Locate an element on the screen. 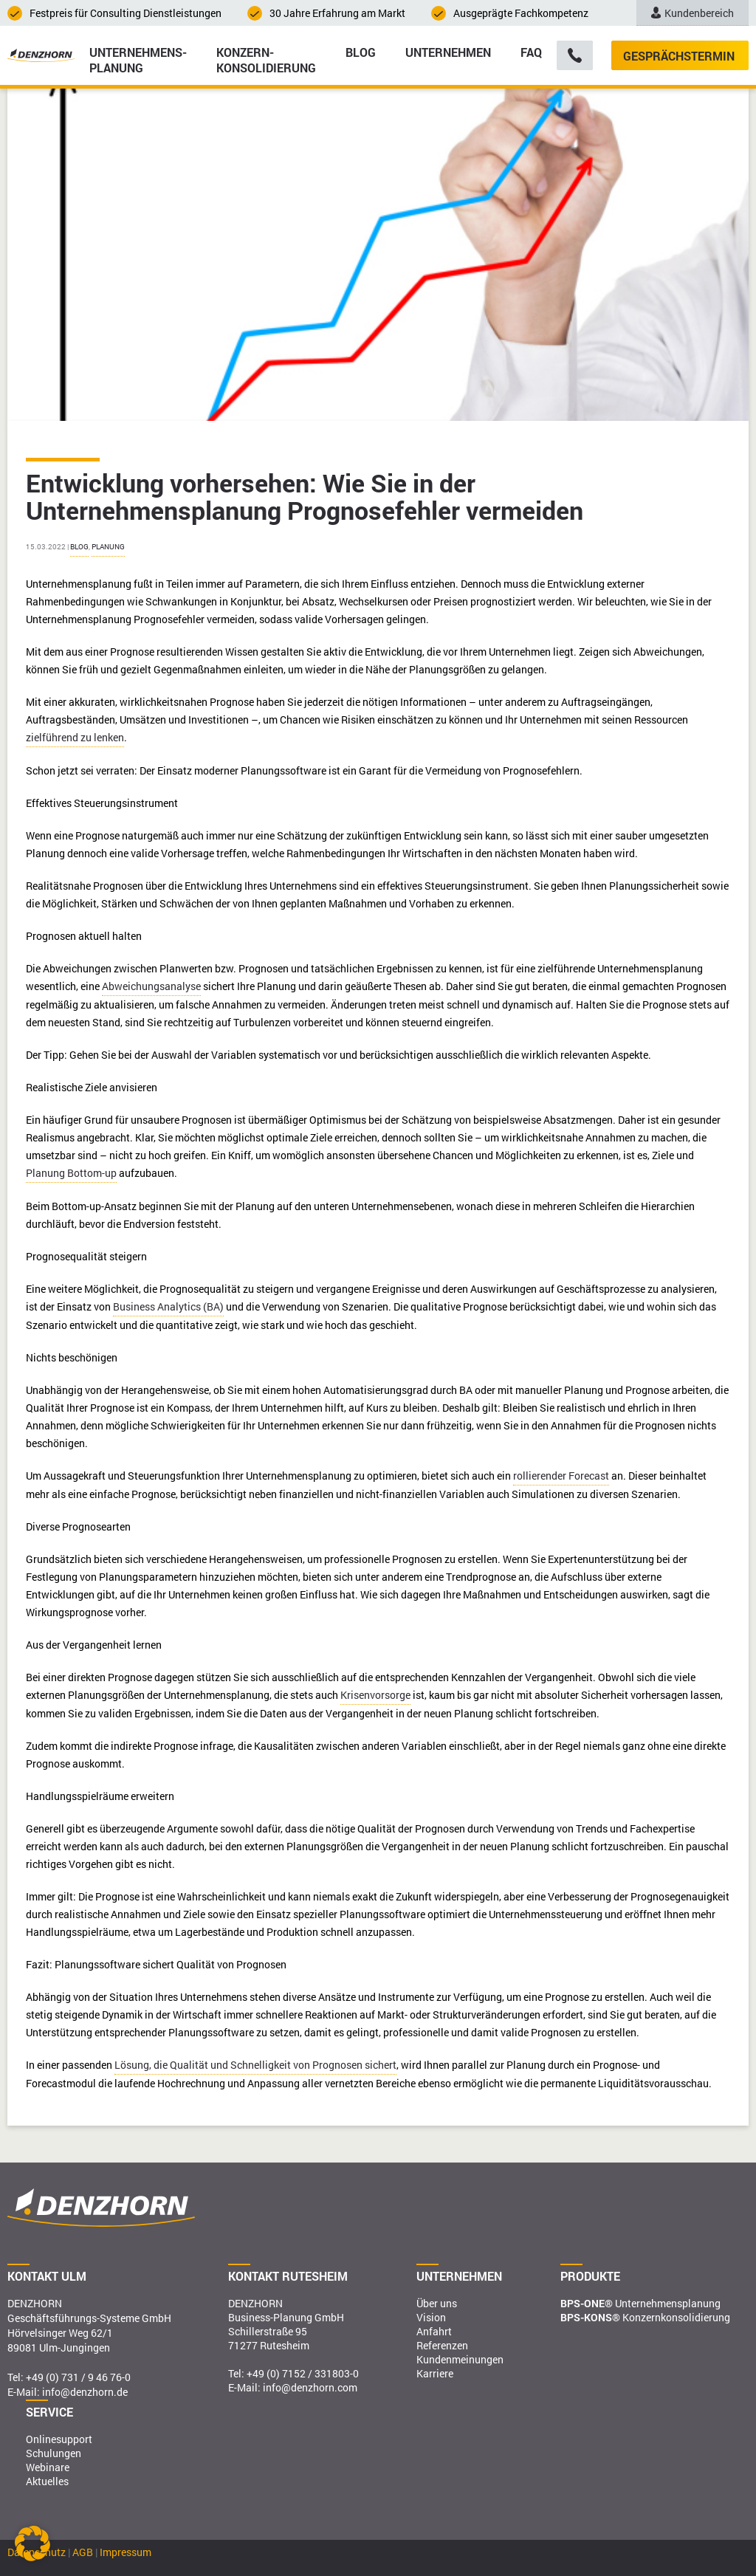 The height and width of the screenshot is (2576, 756). zielführend zu lenken is located at coordinates (75, 737).